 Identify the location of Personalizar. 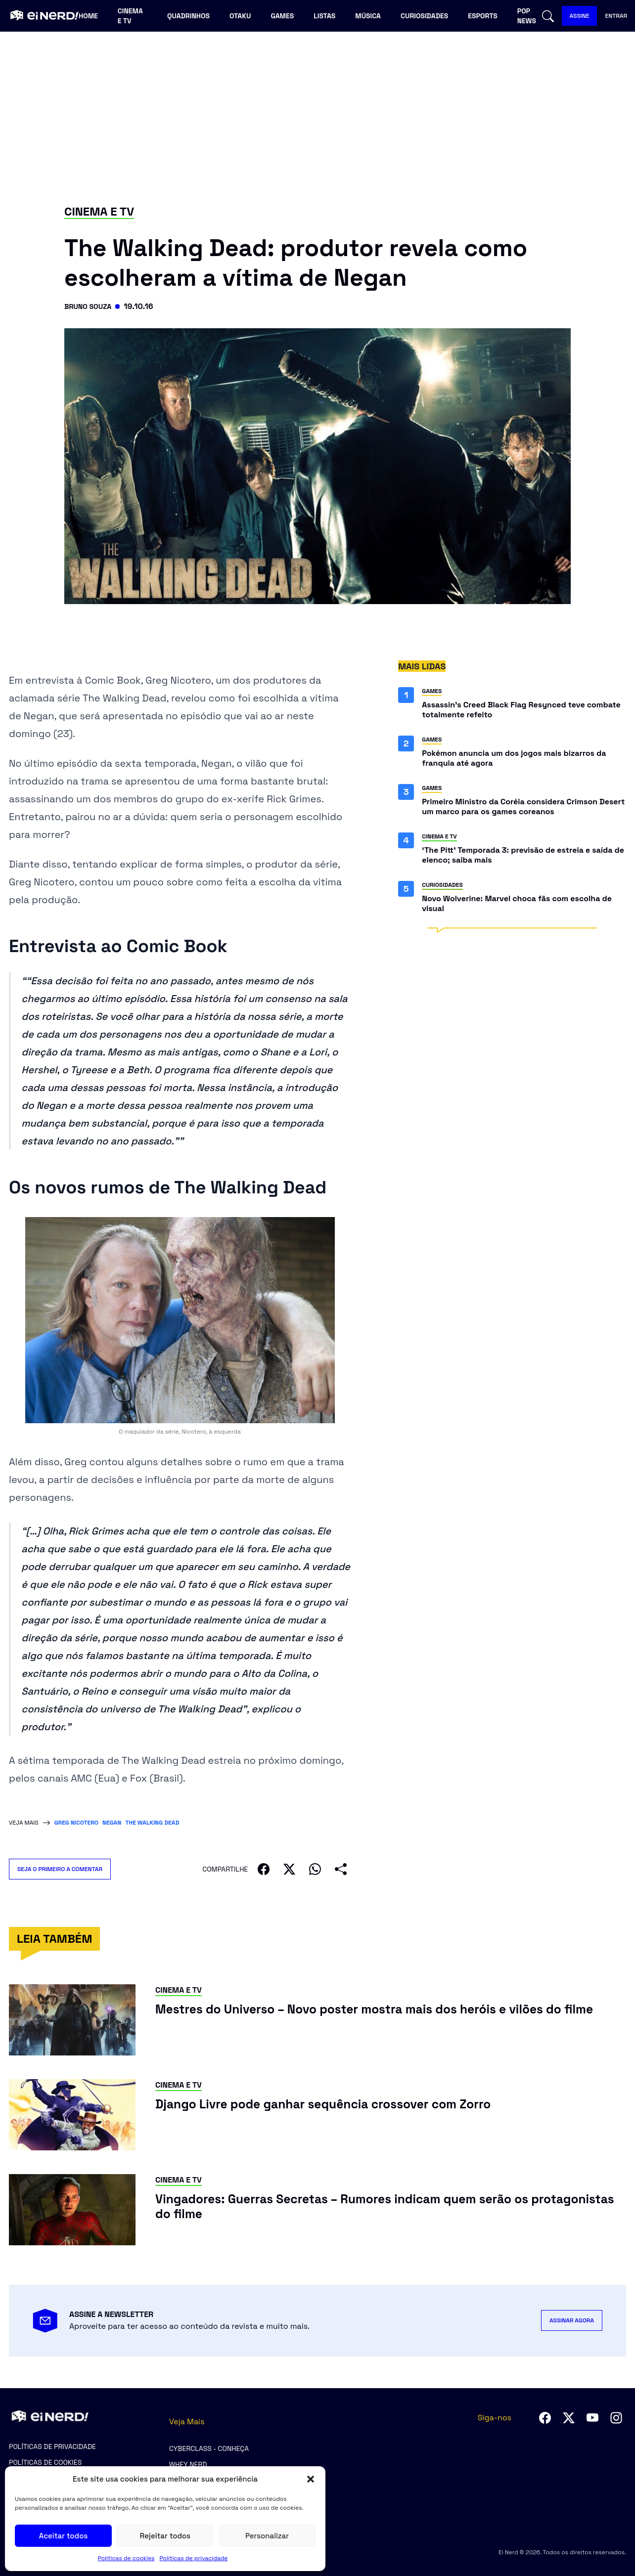
(267, 2535).